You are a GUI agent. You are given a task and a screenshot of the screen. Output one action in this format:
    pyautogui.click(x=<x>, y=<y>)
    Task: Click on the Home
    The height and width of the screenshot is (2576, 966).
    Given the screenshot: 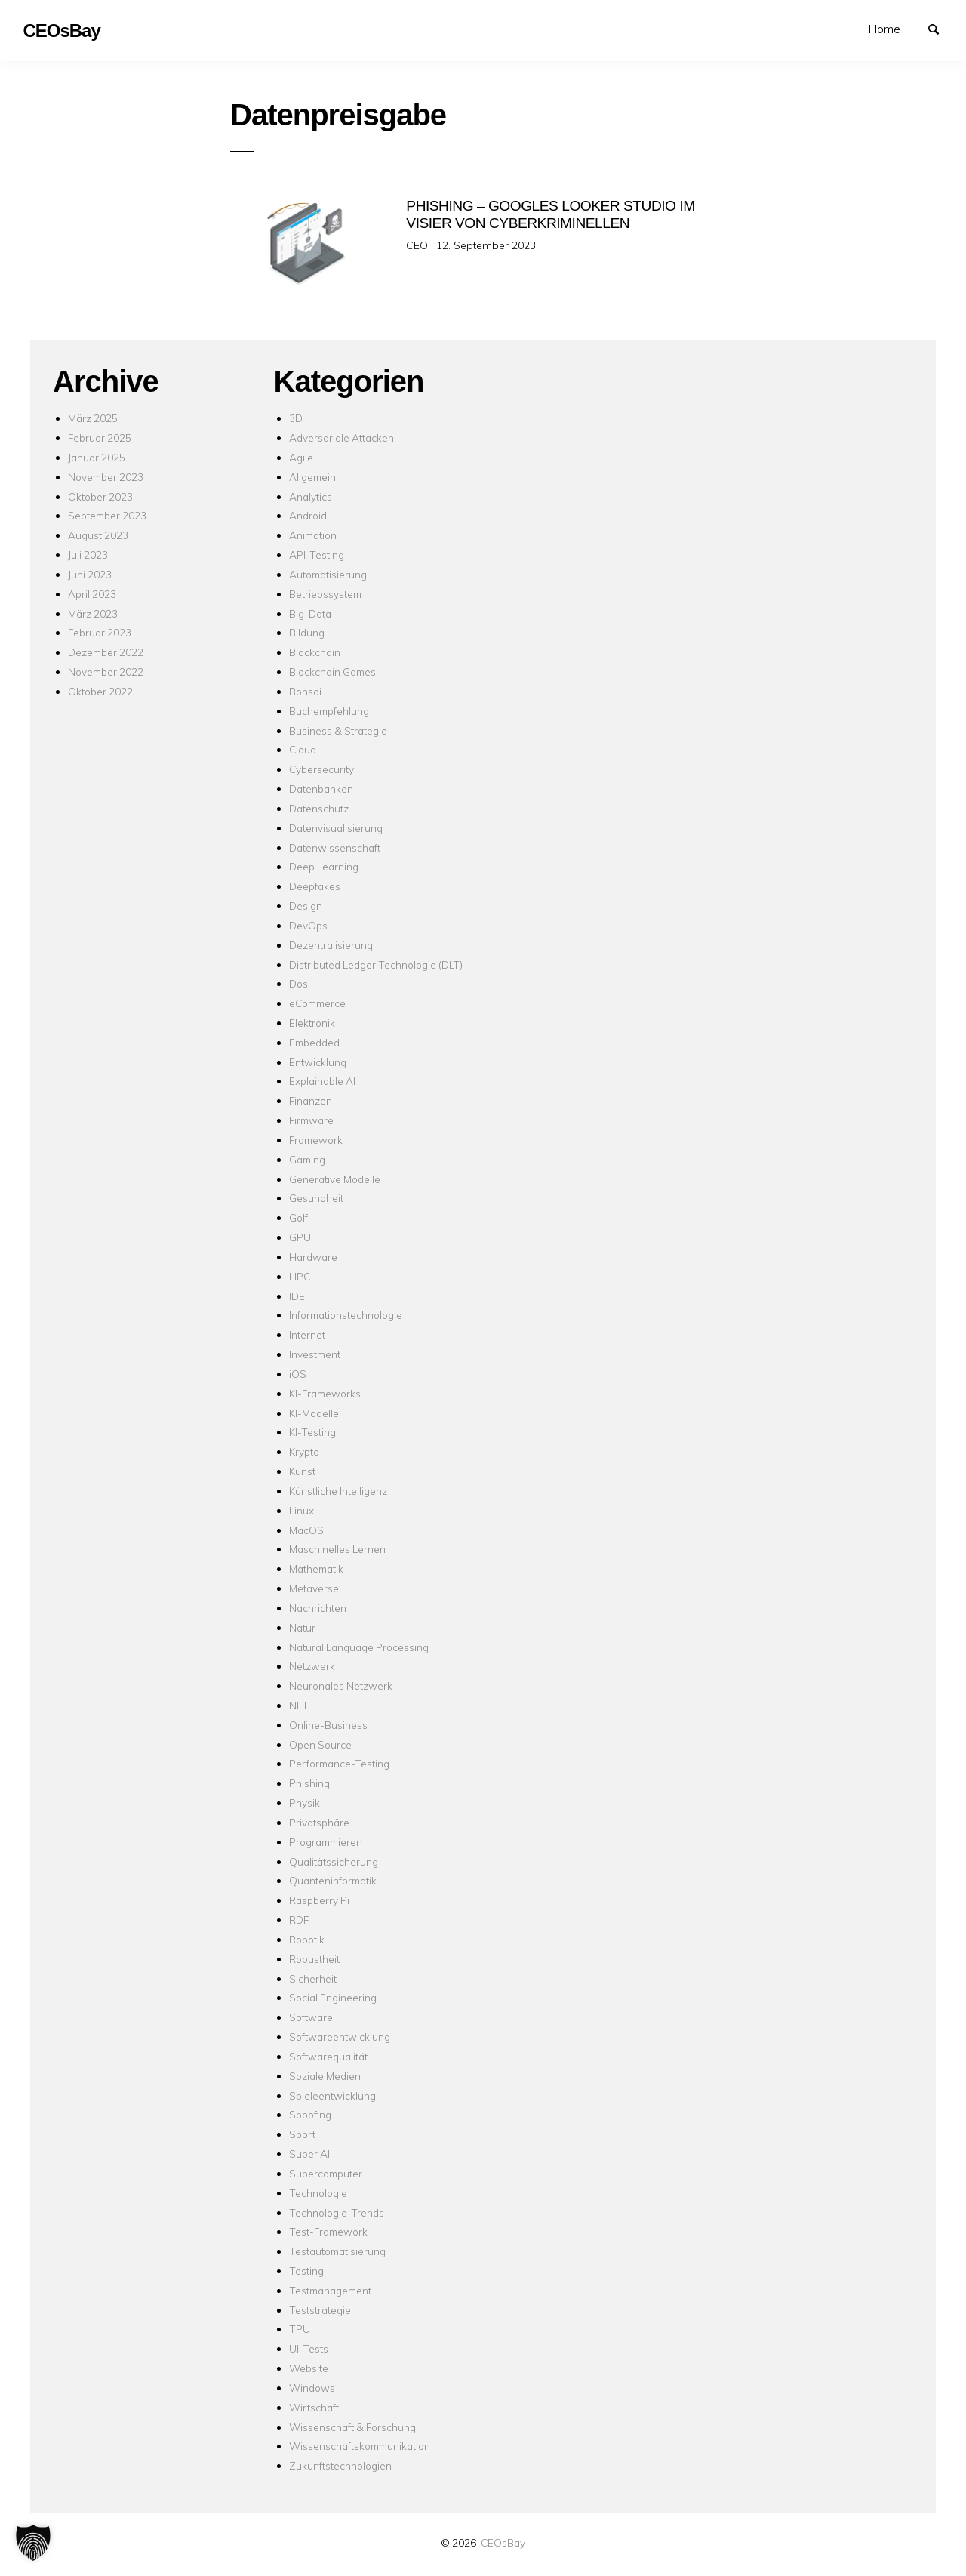 What is the action you would take?
    pyautogui.click(x=884, y=28)
    